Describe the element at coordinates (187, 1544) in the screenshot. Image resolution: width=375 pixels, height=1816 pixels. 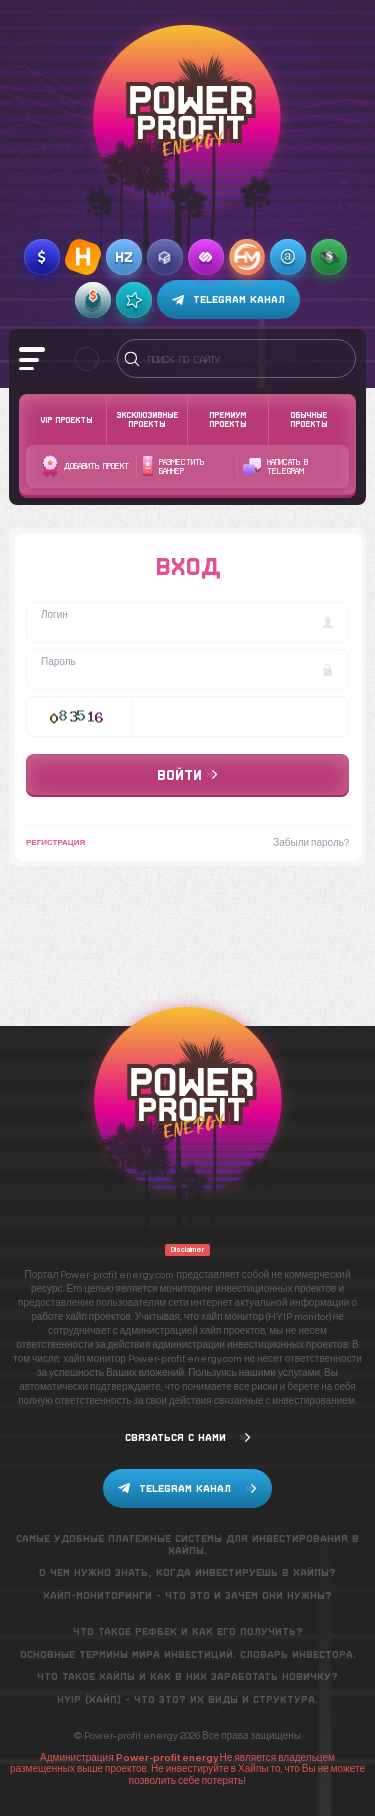
I see `Самые удобные платежные системы для инвестирования в хайпы.` at that location.